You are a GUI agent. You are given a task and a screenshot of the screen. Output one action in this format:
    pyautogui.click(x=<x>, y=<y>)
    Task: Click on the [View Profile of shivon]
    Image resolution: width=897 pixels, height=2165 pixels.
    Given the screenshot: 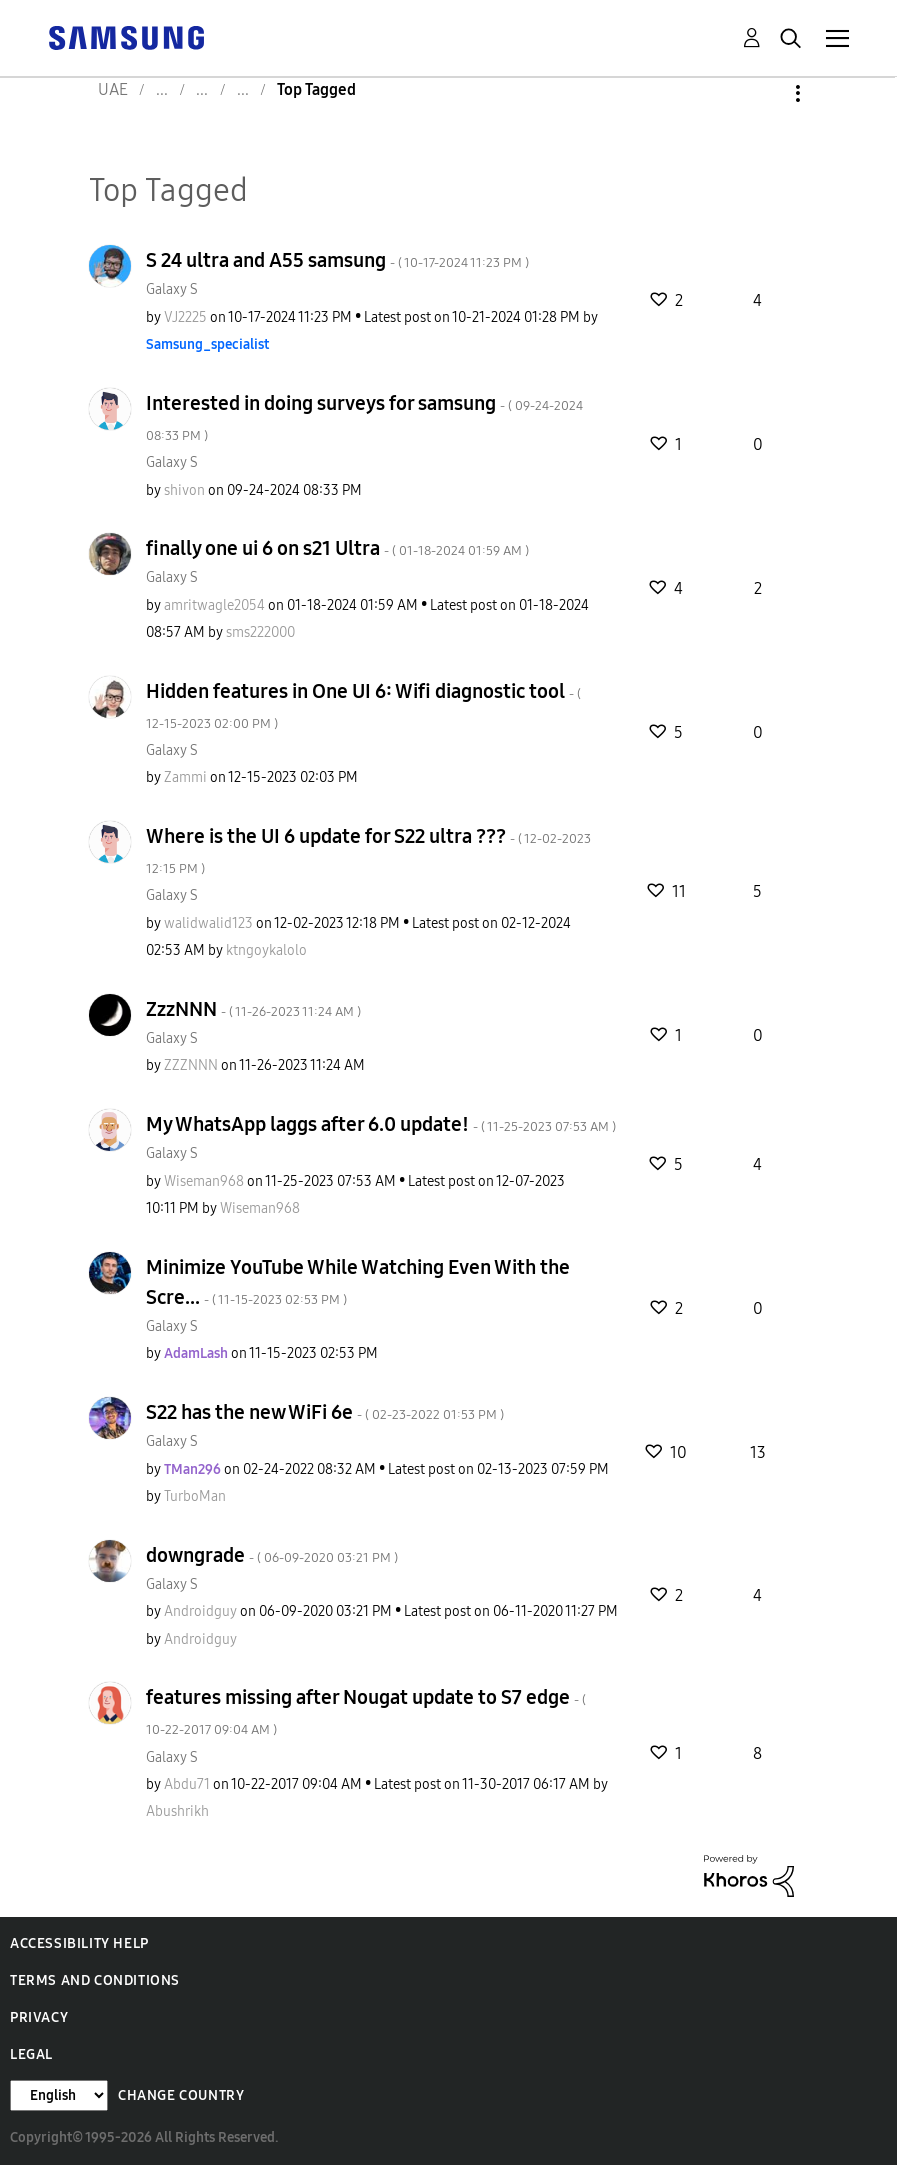 What is the action you would take?
    pyautogui.click(x=184, y=490)
    